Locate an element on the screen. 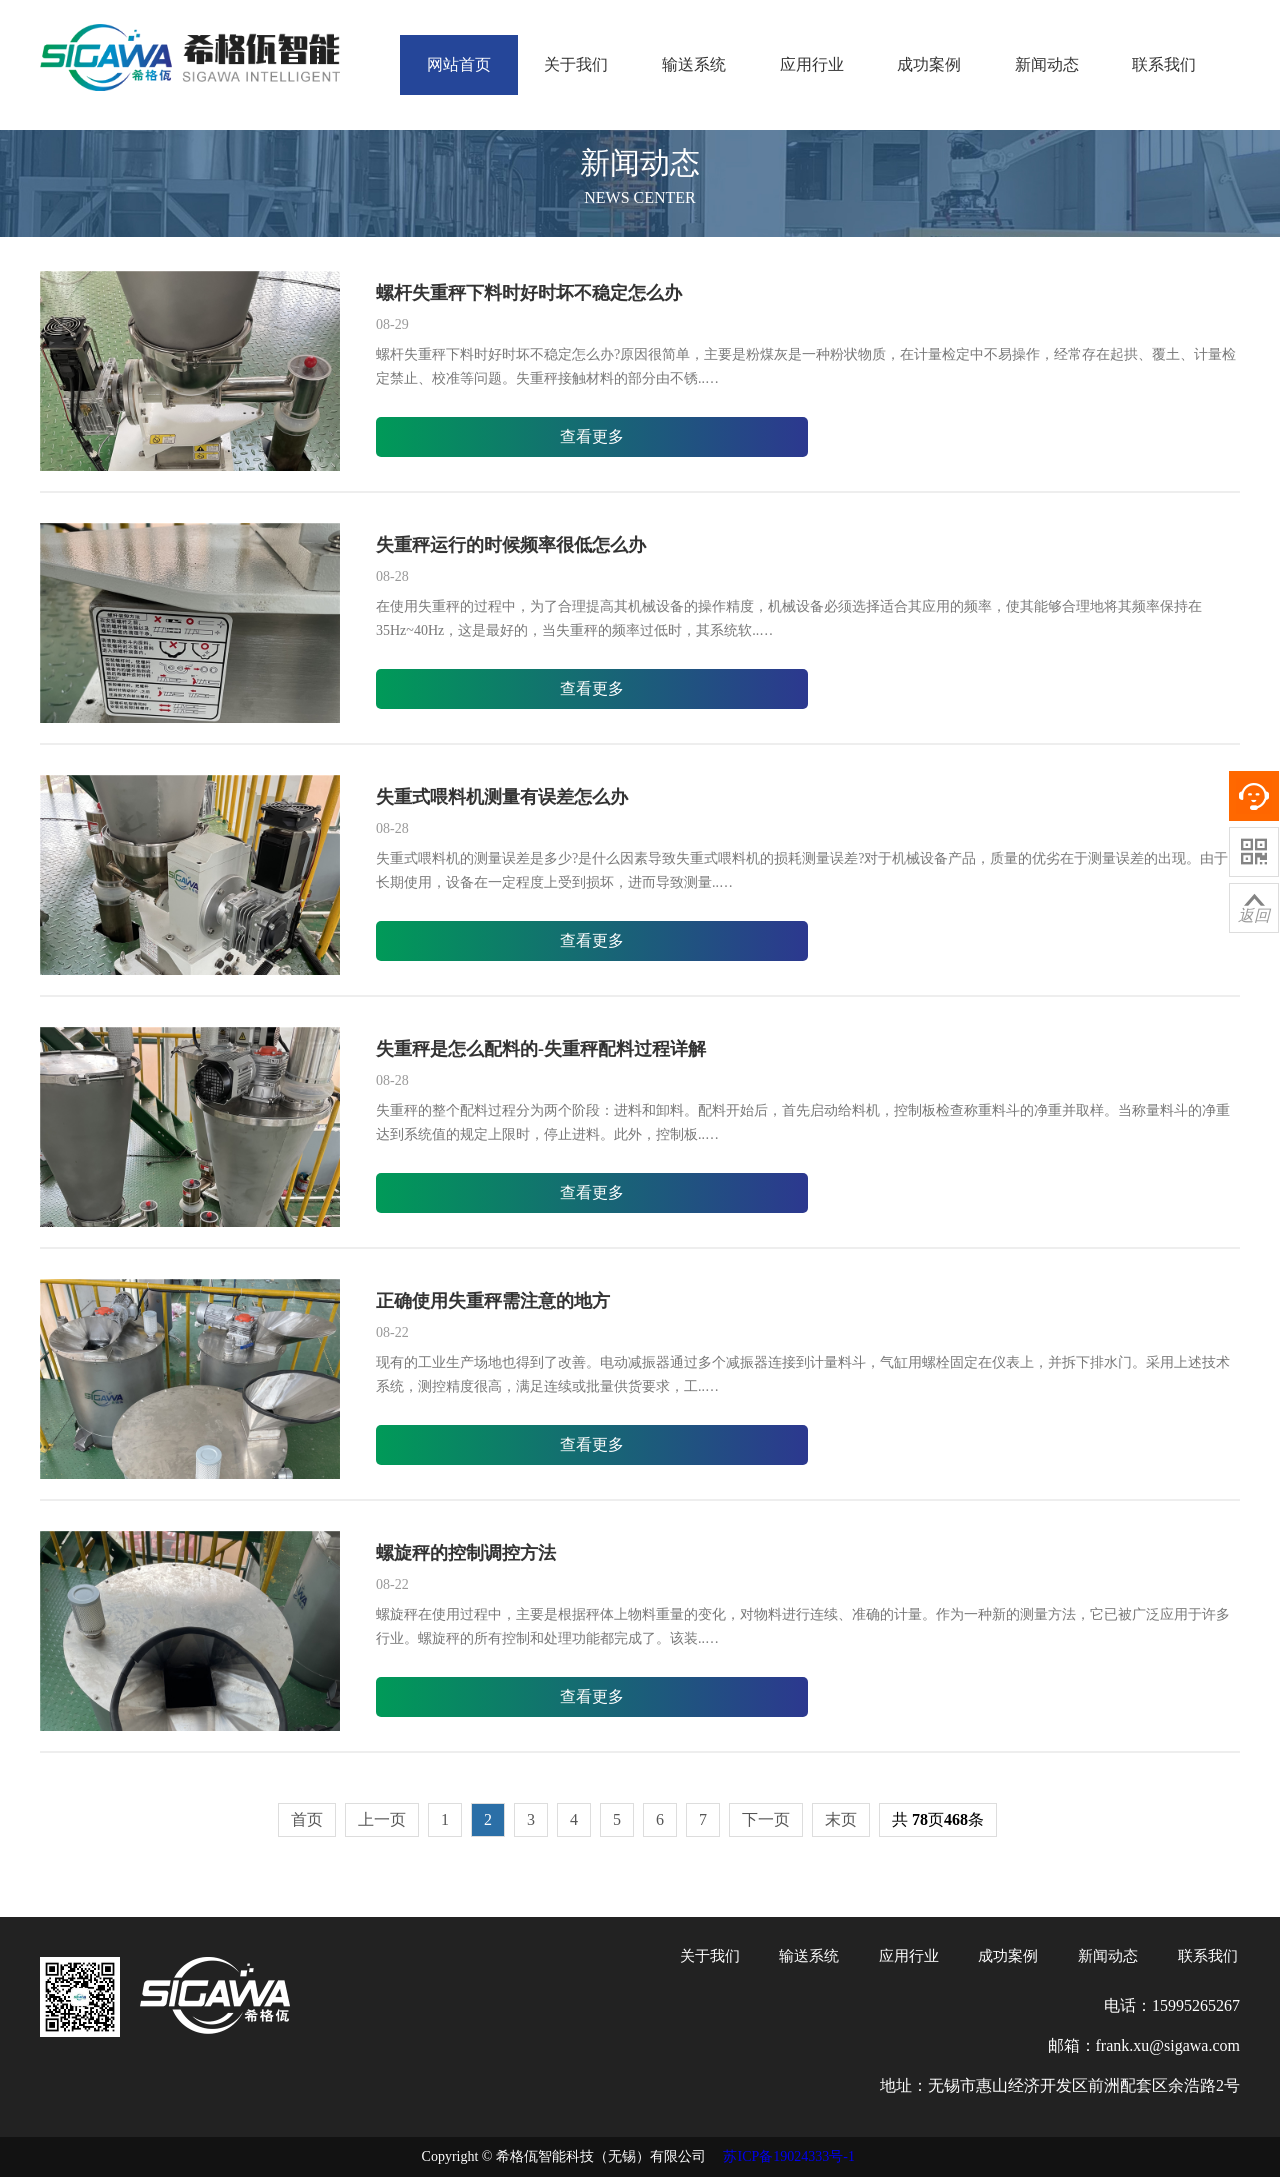 This screenshot has height=2177, width=1280. 上一页 is located at coordinates (382, 1819).